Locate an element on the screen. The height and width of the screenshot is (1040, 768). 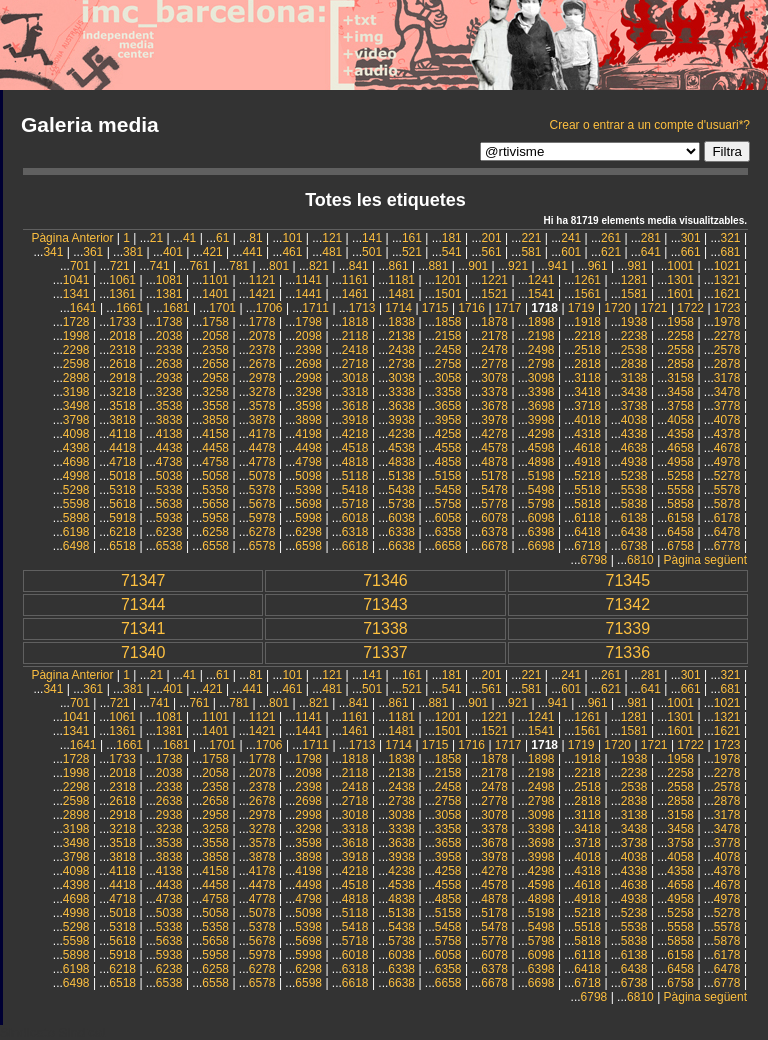
4838 is located at coordinates (401, 462).